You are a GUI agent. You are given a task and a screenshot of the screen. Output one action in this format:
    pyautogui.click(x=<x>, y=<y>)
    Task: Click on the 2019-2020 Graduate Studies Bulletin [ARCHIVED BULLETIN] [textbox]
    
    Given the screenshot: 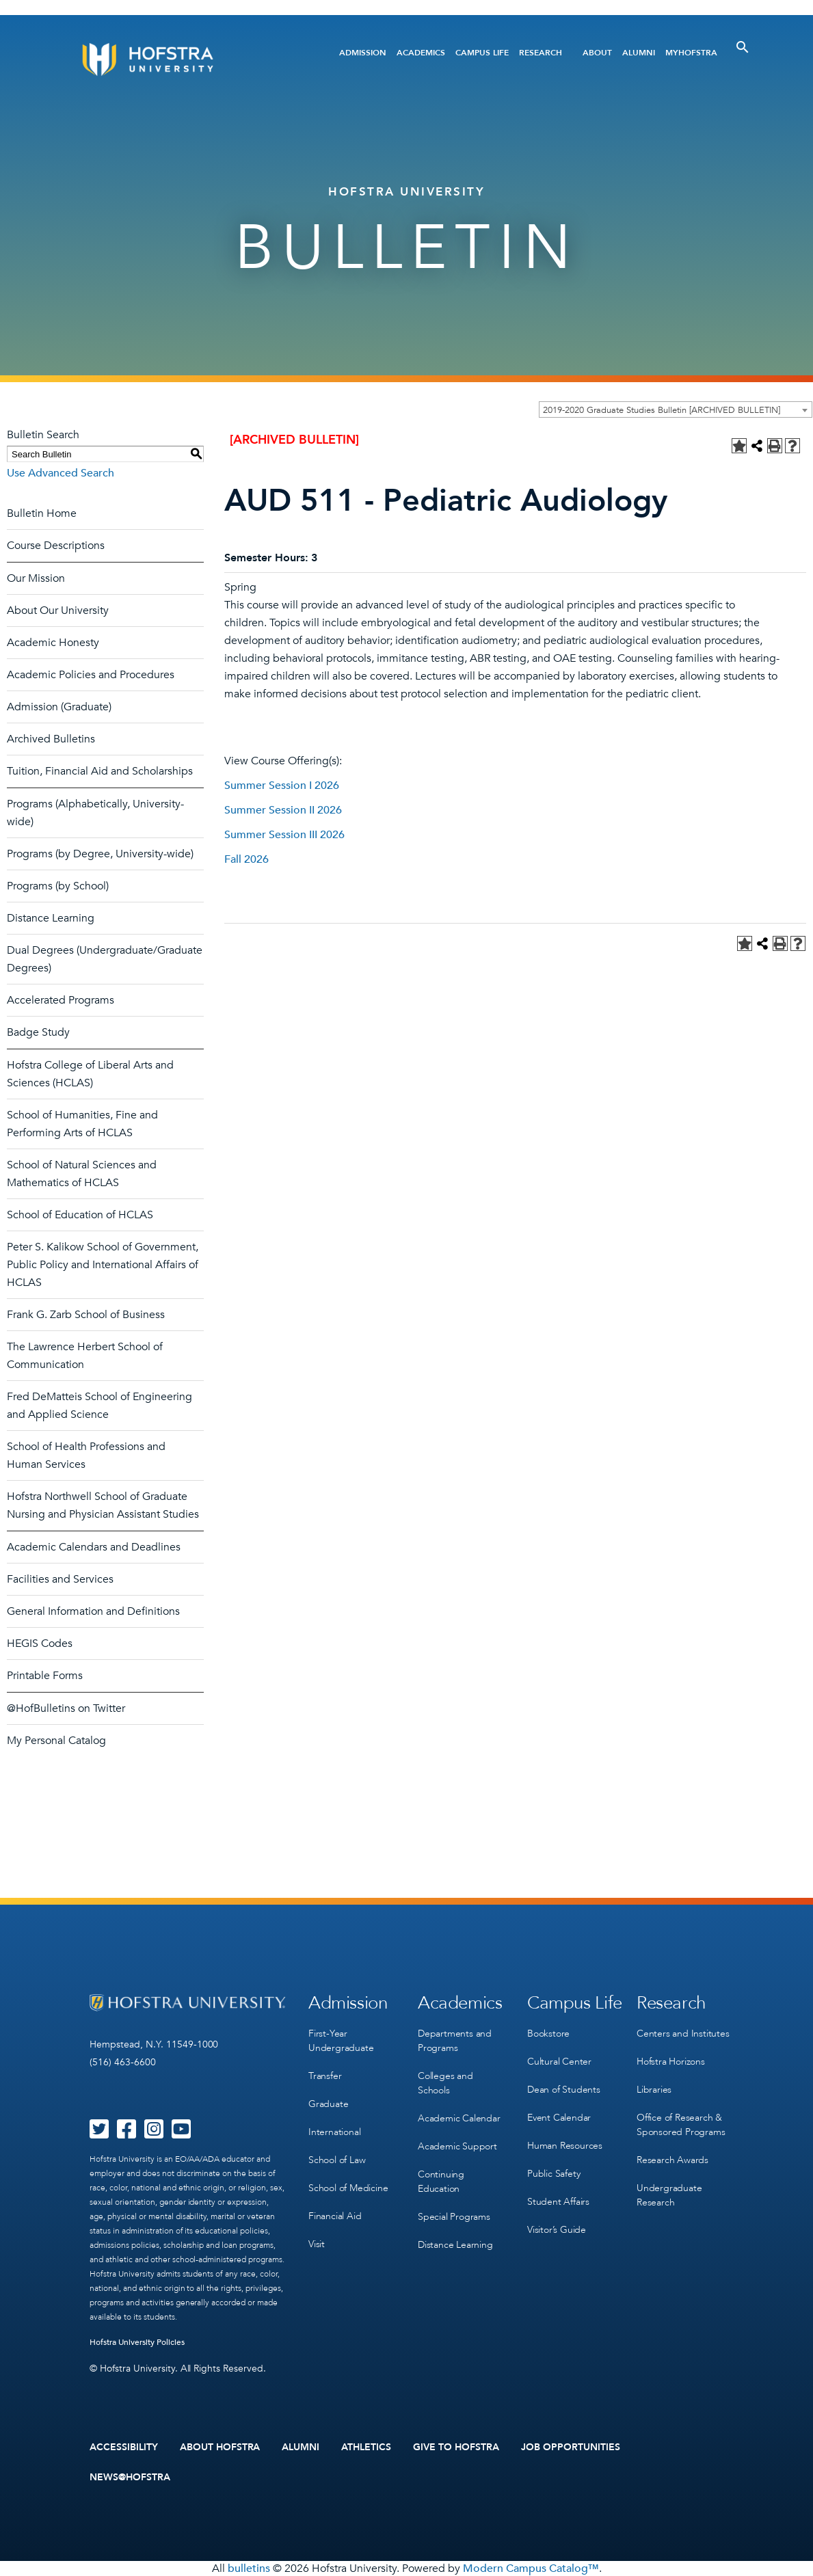 What is the action you would take?
    pyautogui.click(x=661, y=410)
    